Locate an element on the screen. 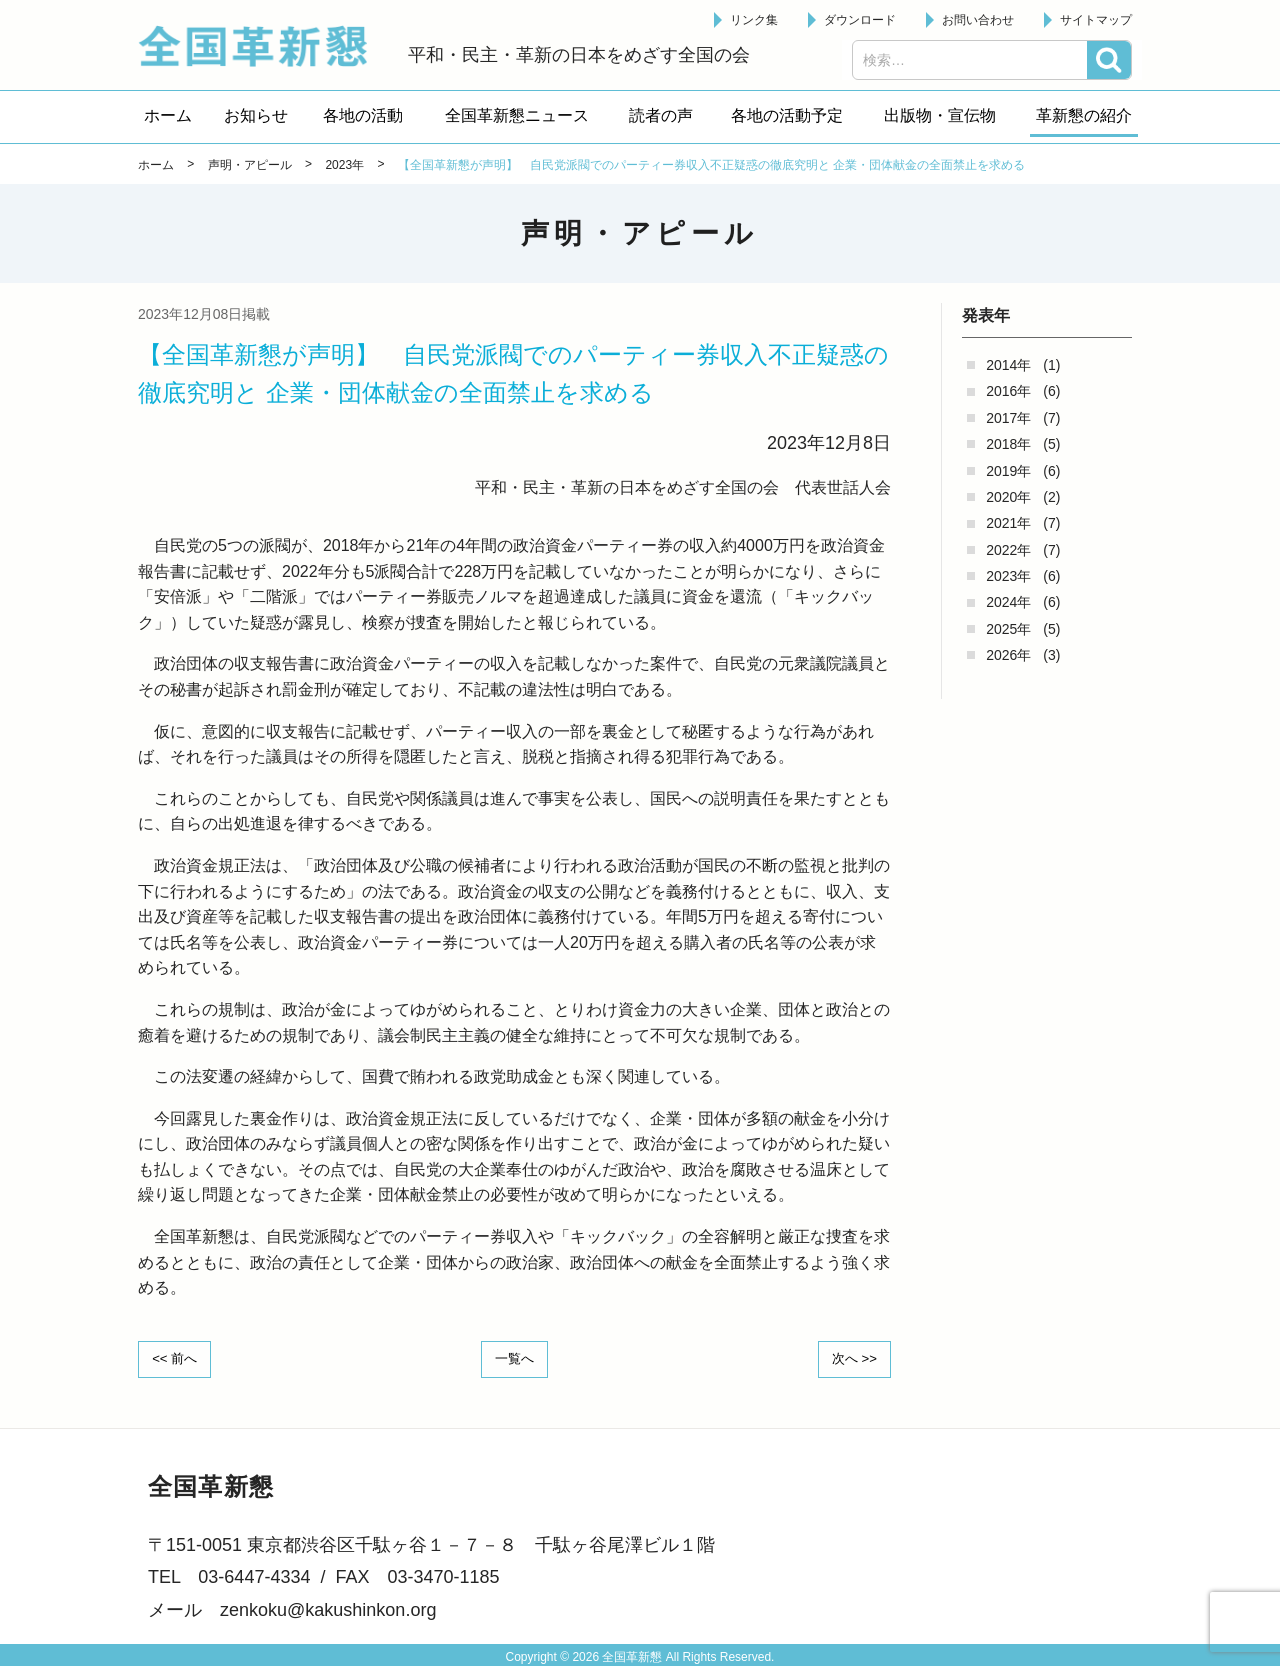 The image size is (1280, 1666). 次へ >> is located at coordinates (850, 1358).